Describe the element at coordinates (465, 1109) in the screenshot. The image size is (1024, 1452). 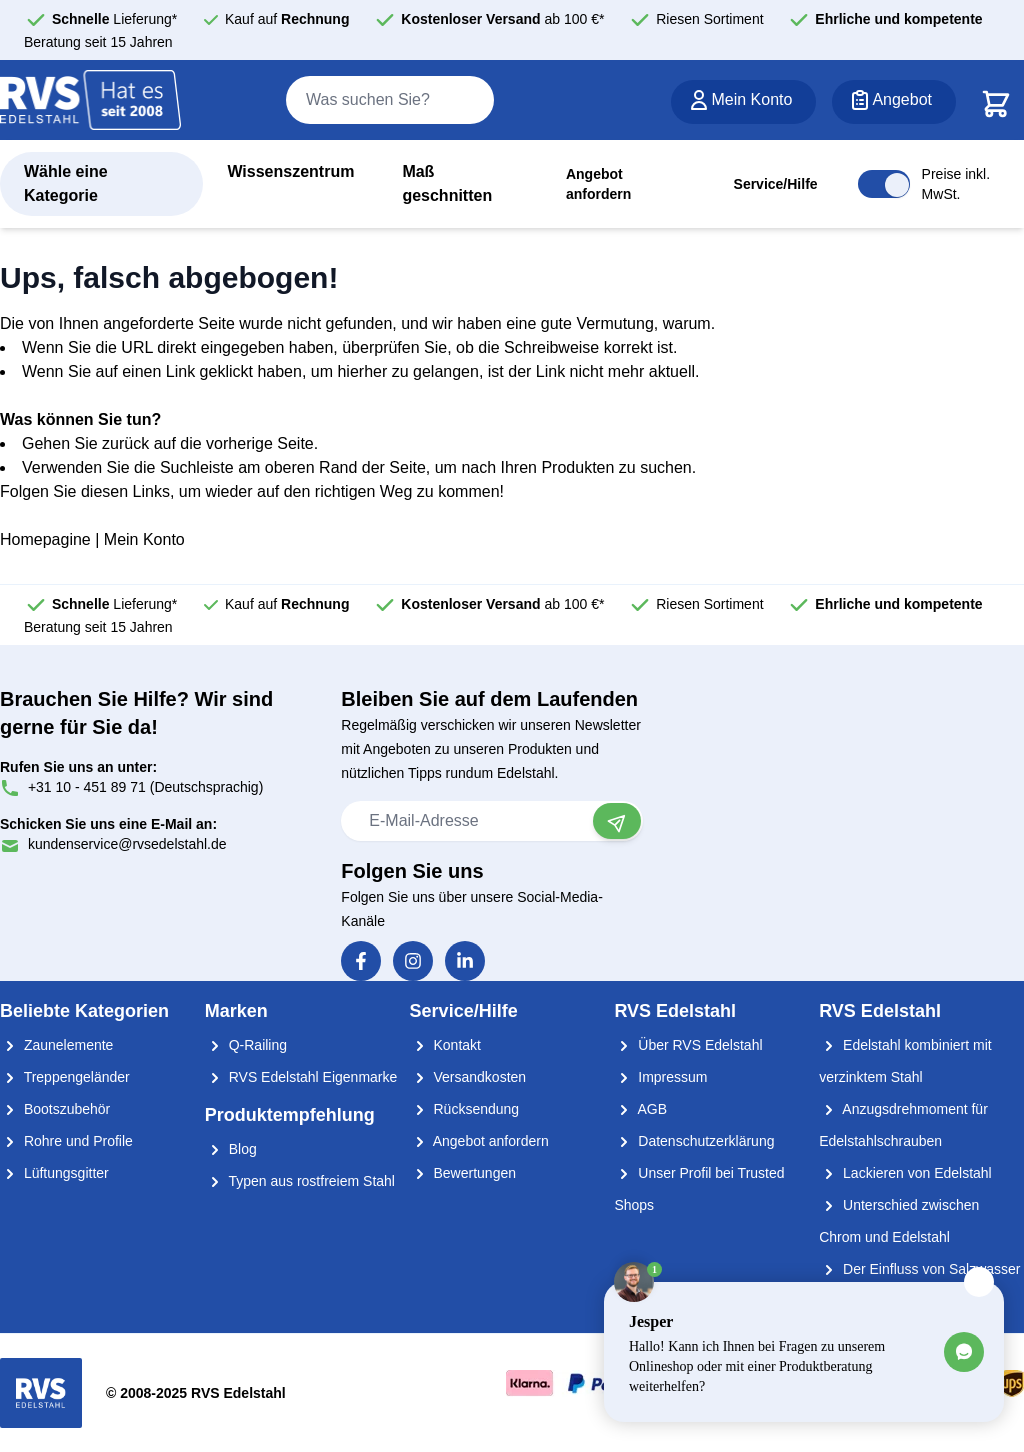
I see `Rücksendung` at that location.